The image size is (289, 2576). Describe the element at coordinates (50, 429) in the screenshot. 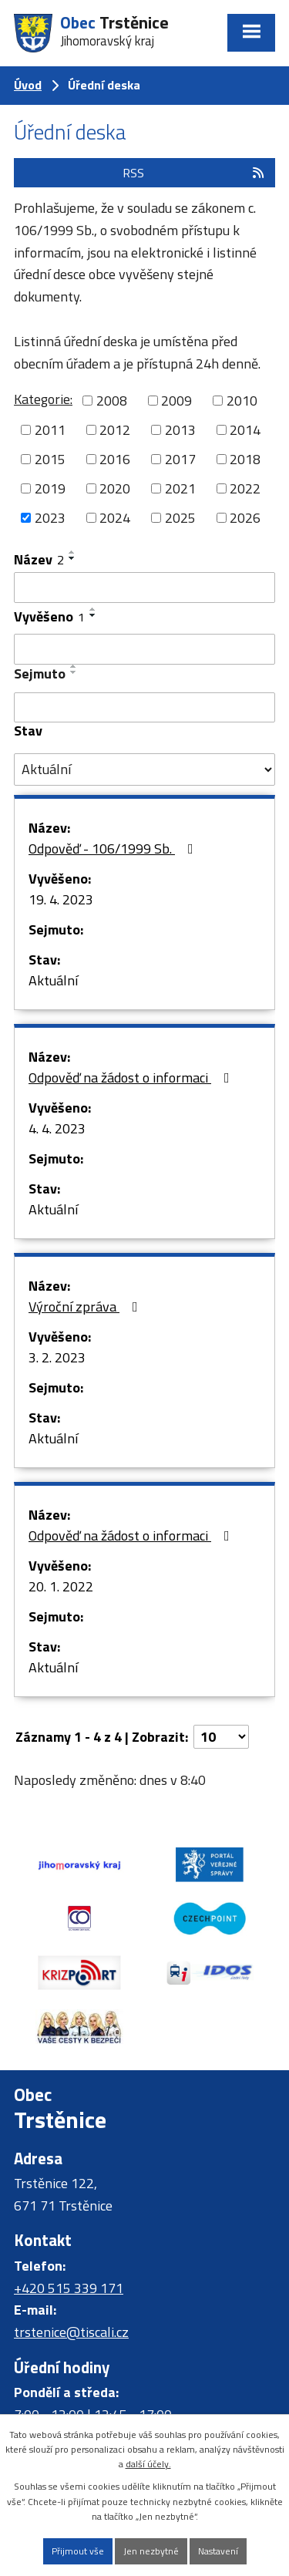

I see `2011` at that location.